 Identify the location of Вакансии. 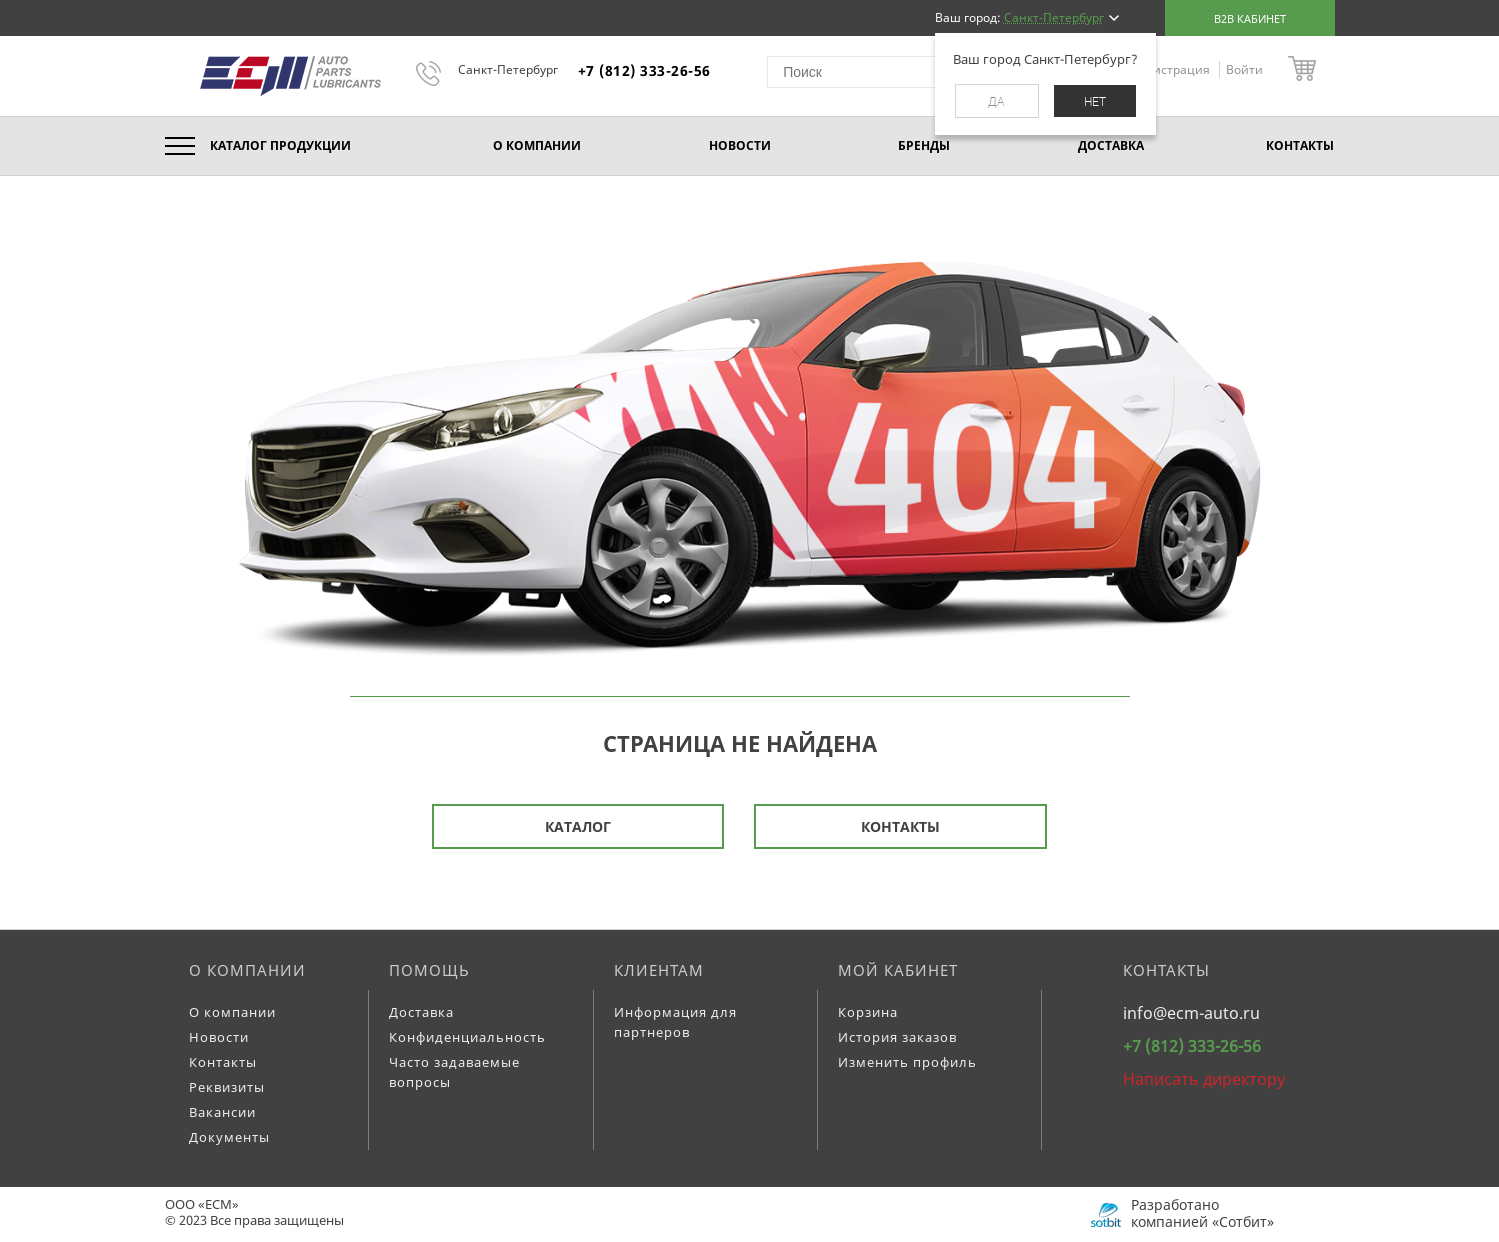
(222, 1112).